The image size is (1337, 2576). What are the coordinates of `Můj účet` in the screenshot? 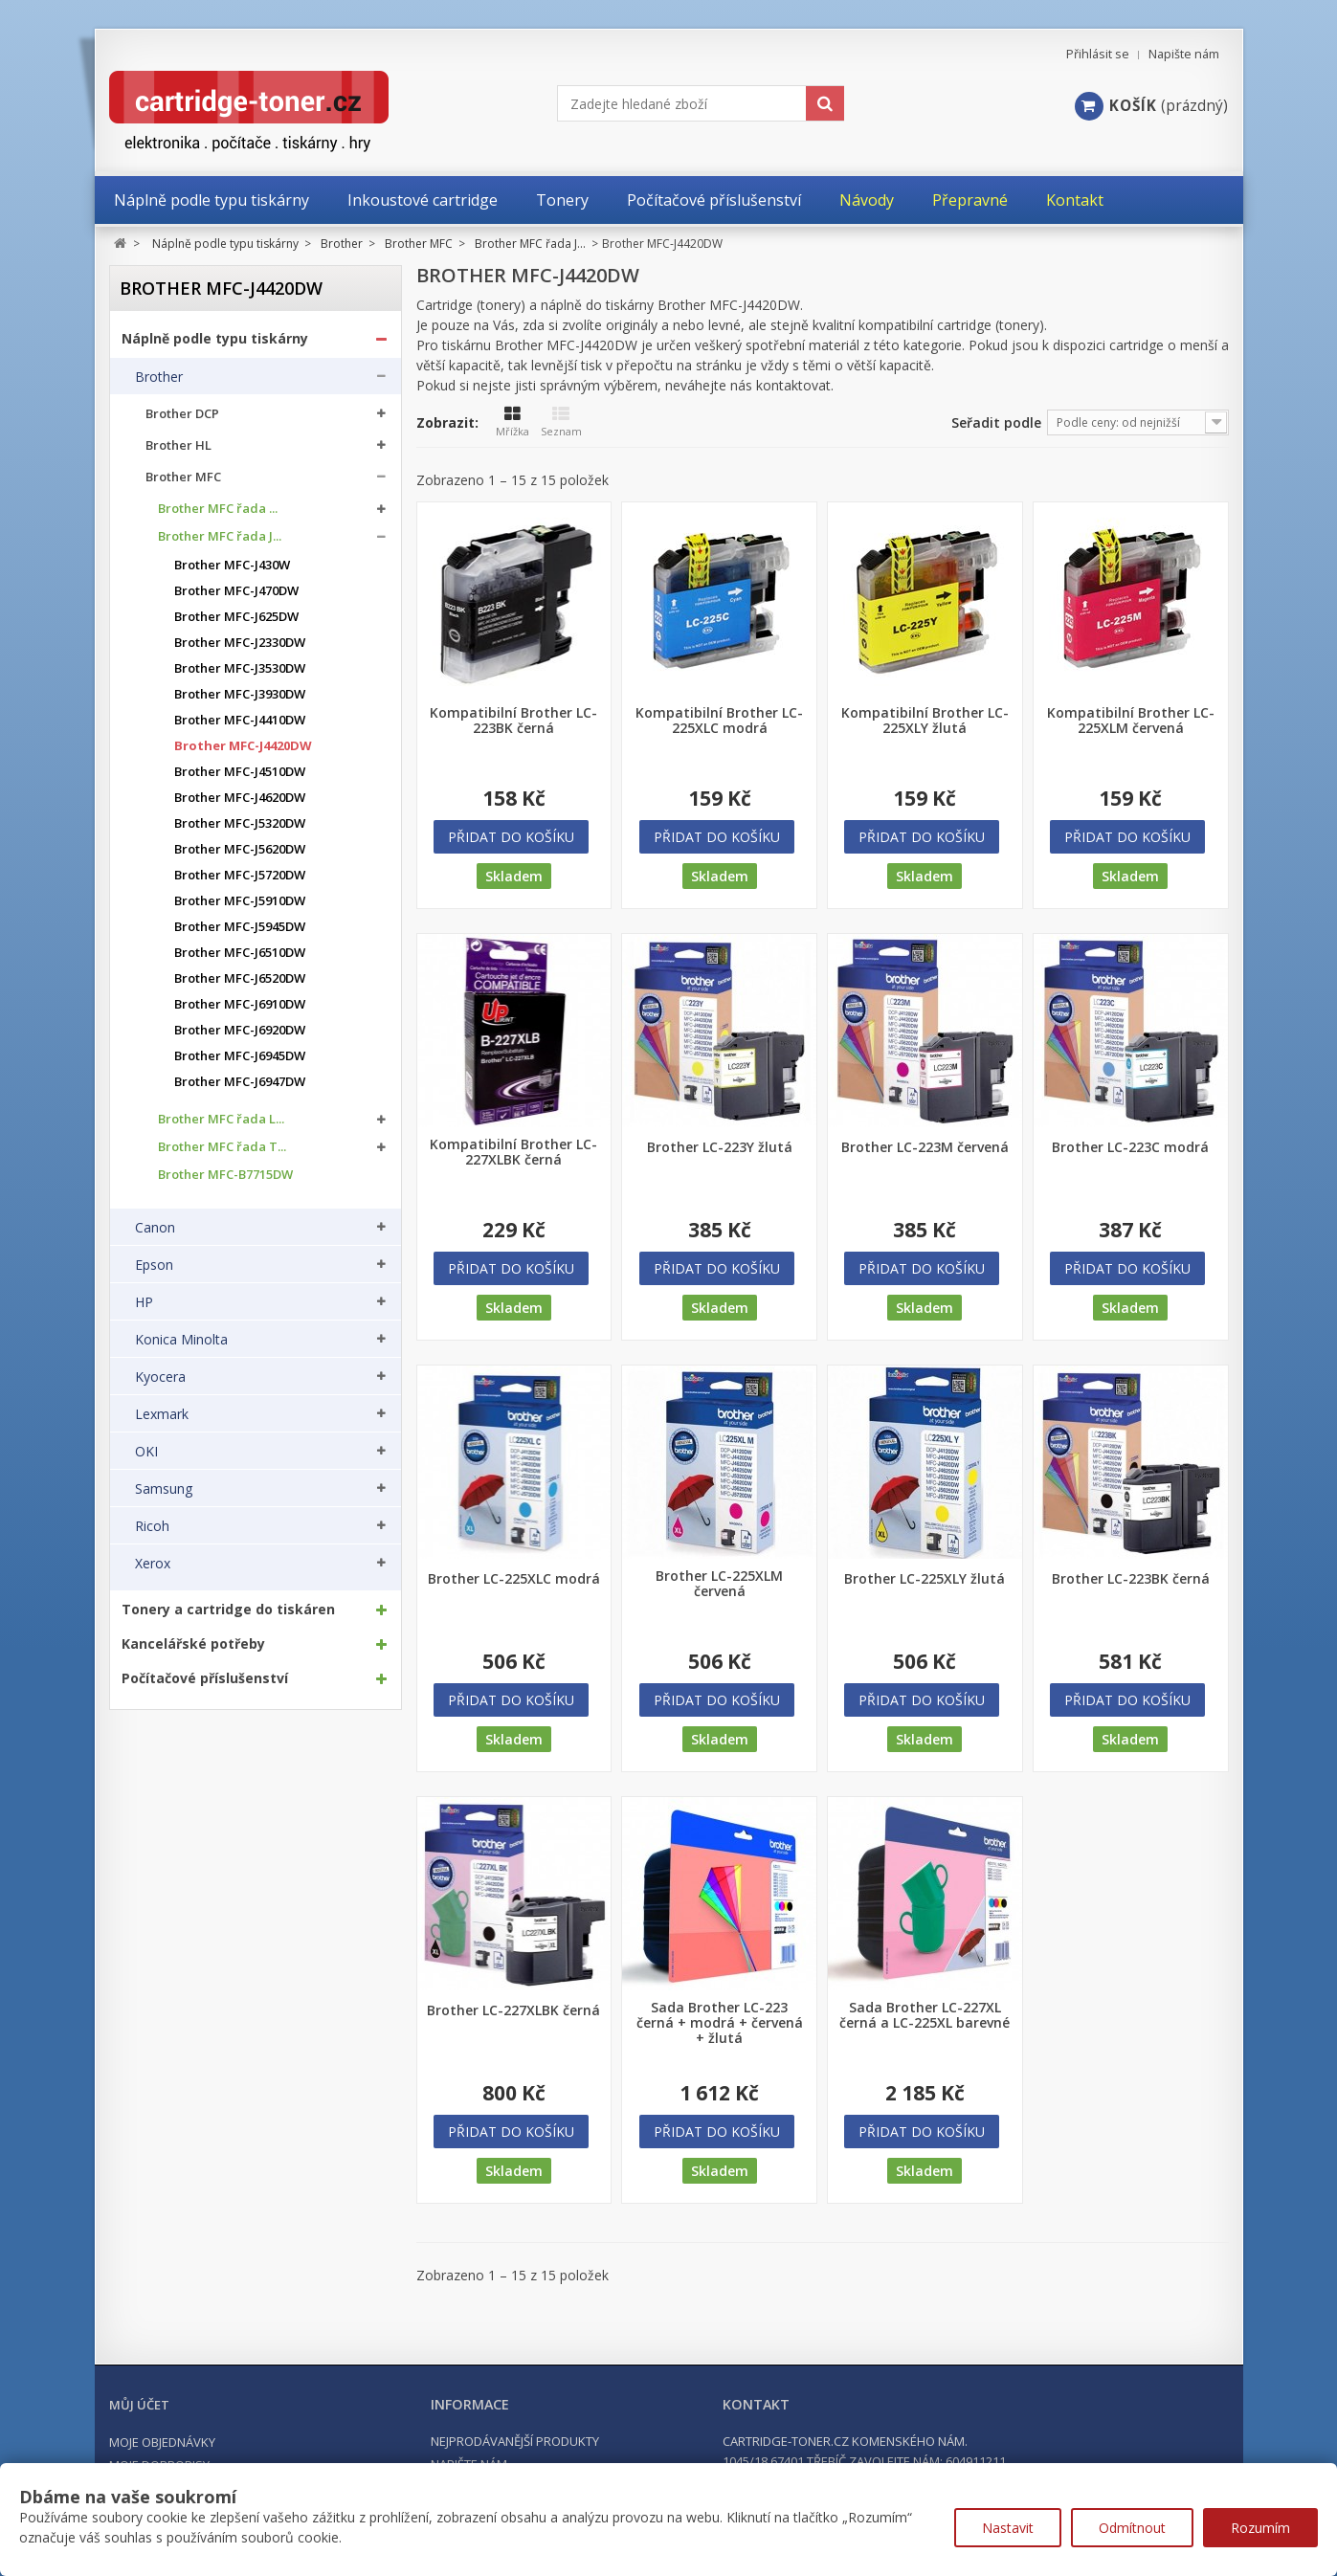 It's located at (139, 2404).